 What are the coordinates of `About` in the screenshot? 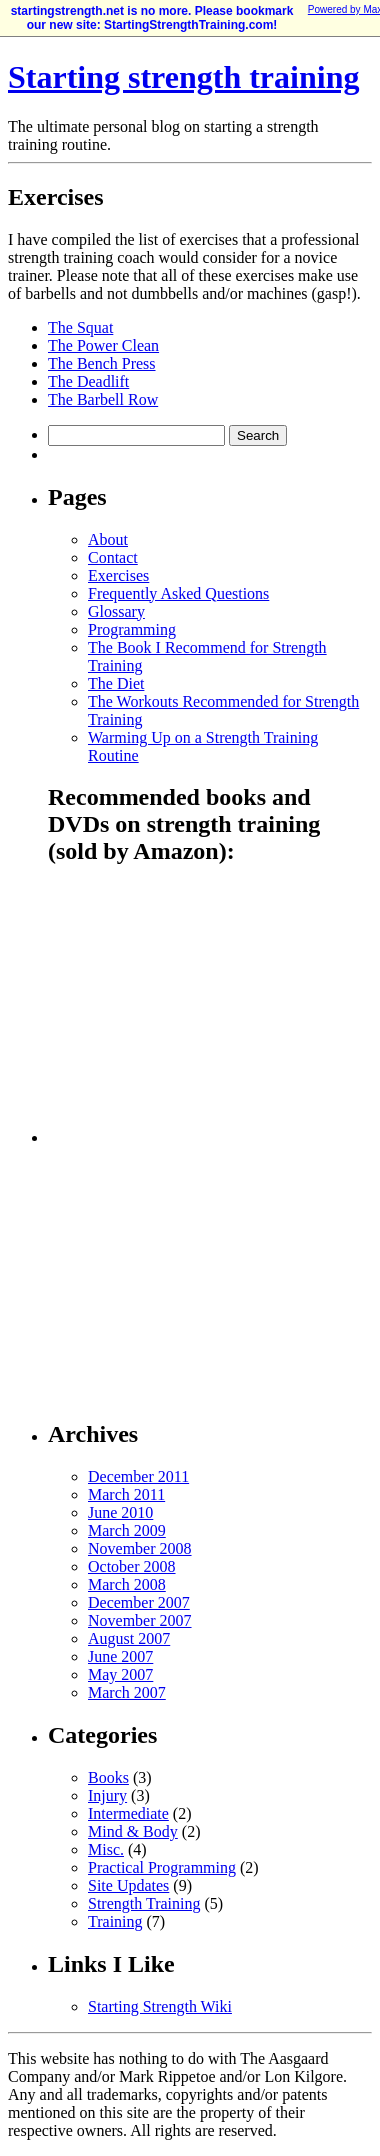 It's located at (108, 539).